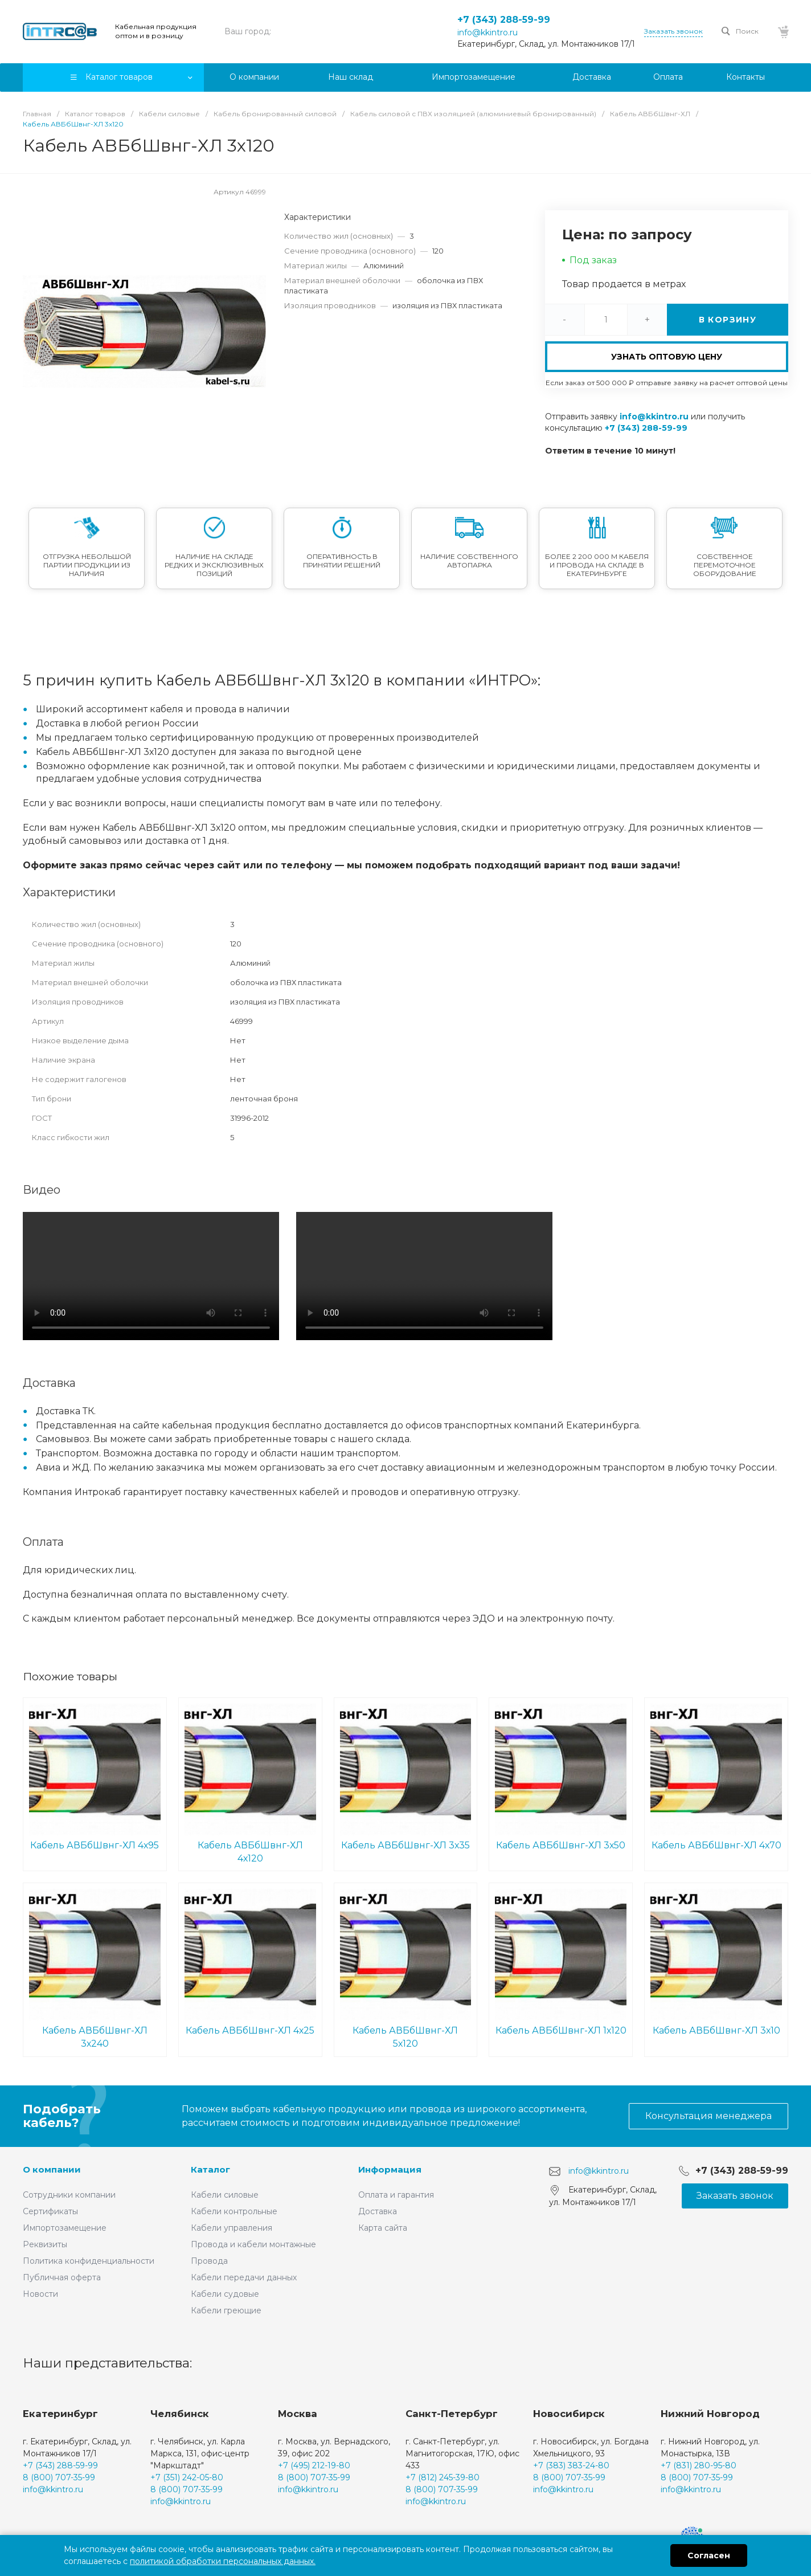 The width and height of the screenshot is (811, 2576). Describe the element at coordinates (716, 1777) in the screenshot. I see `Кабель АВБбШвнг-ХЛ 4х70` at that location.